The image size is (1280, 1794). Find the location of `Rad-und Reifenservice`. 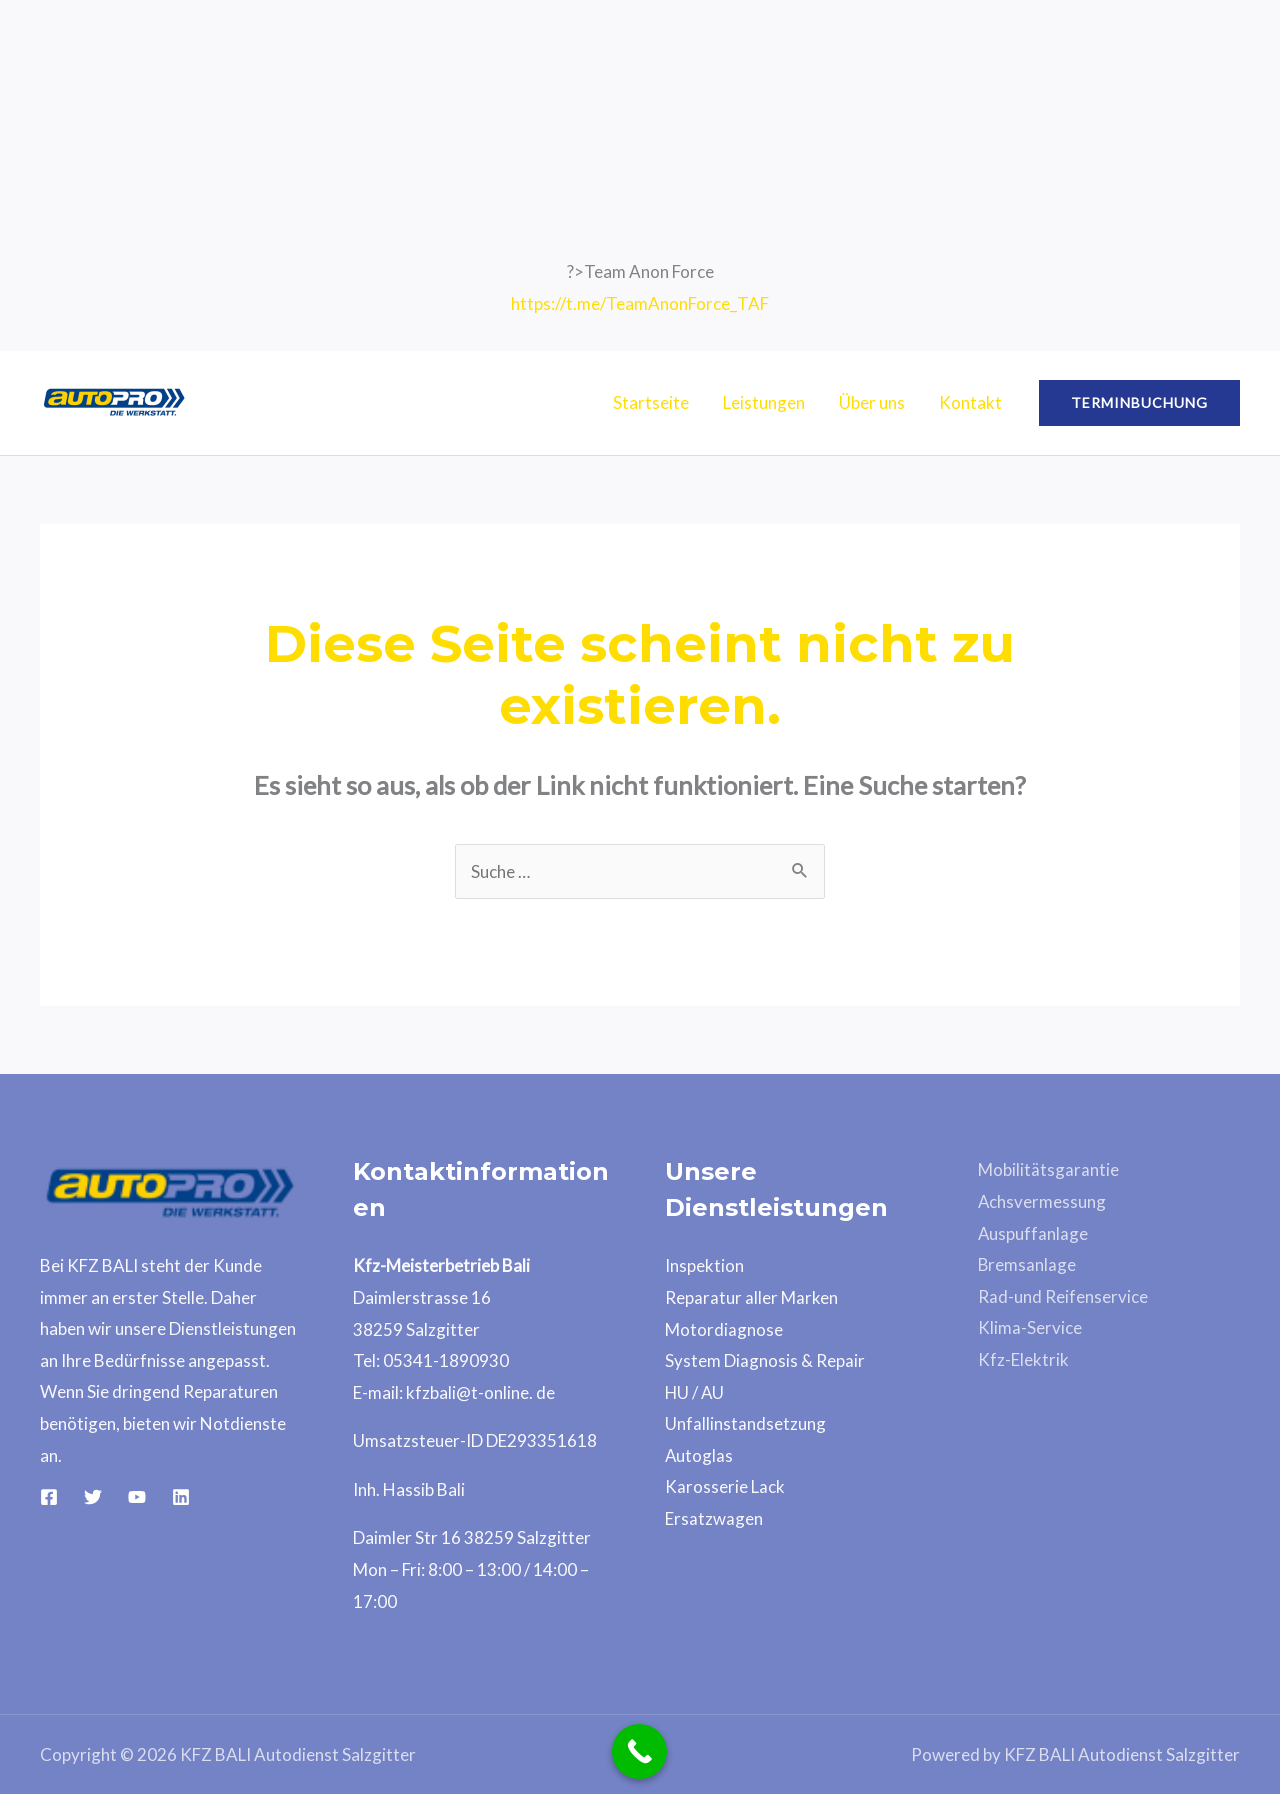

Rad-und Reifenservice is located at coordinates (1063, 1296).